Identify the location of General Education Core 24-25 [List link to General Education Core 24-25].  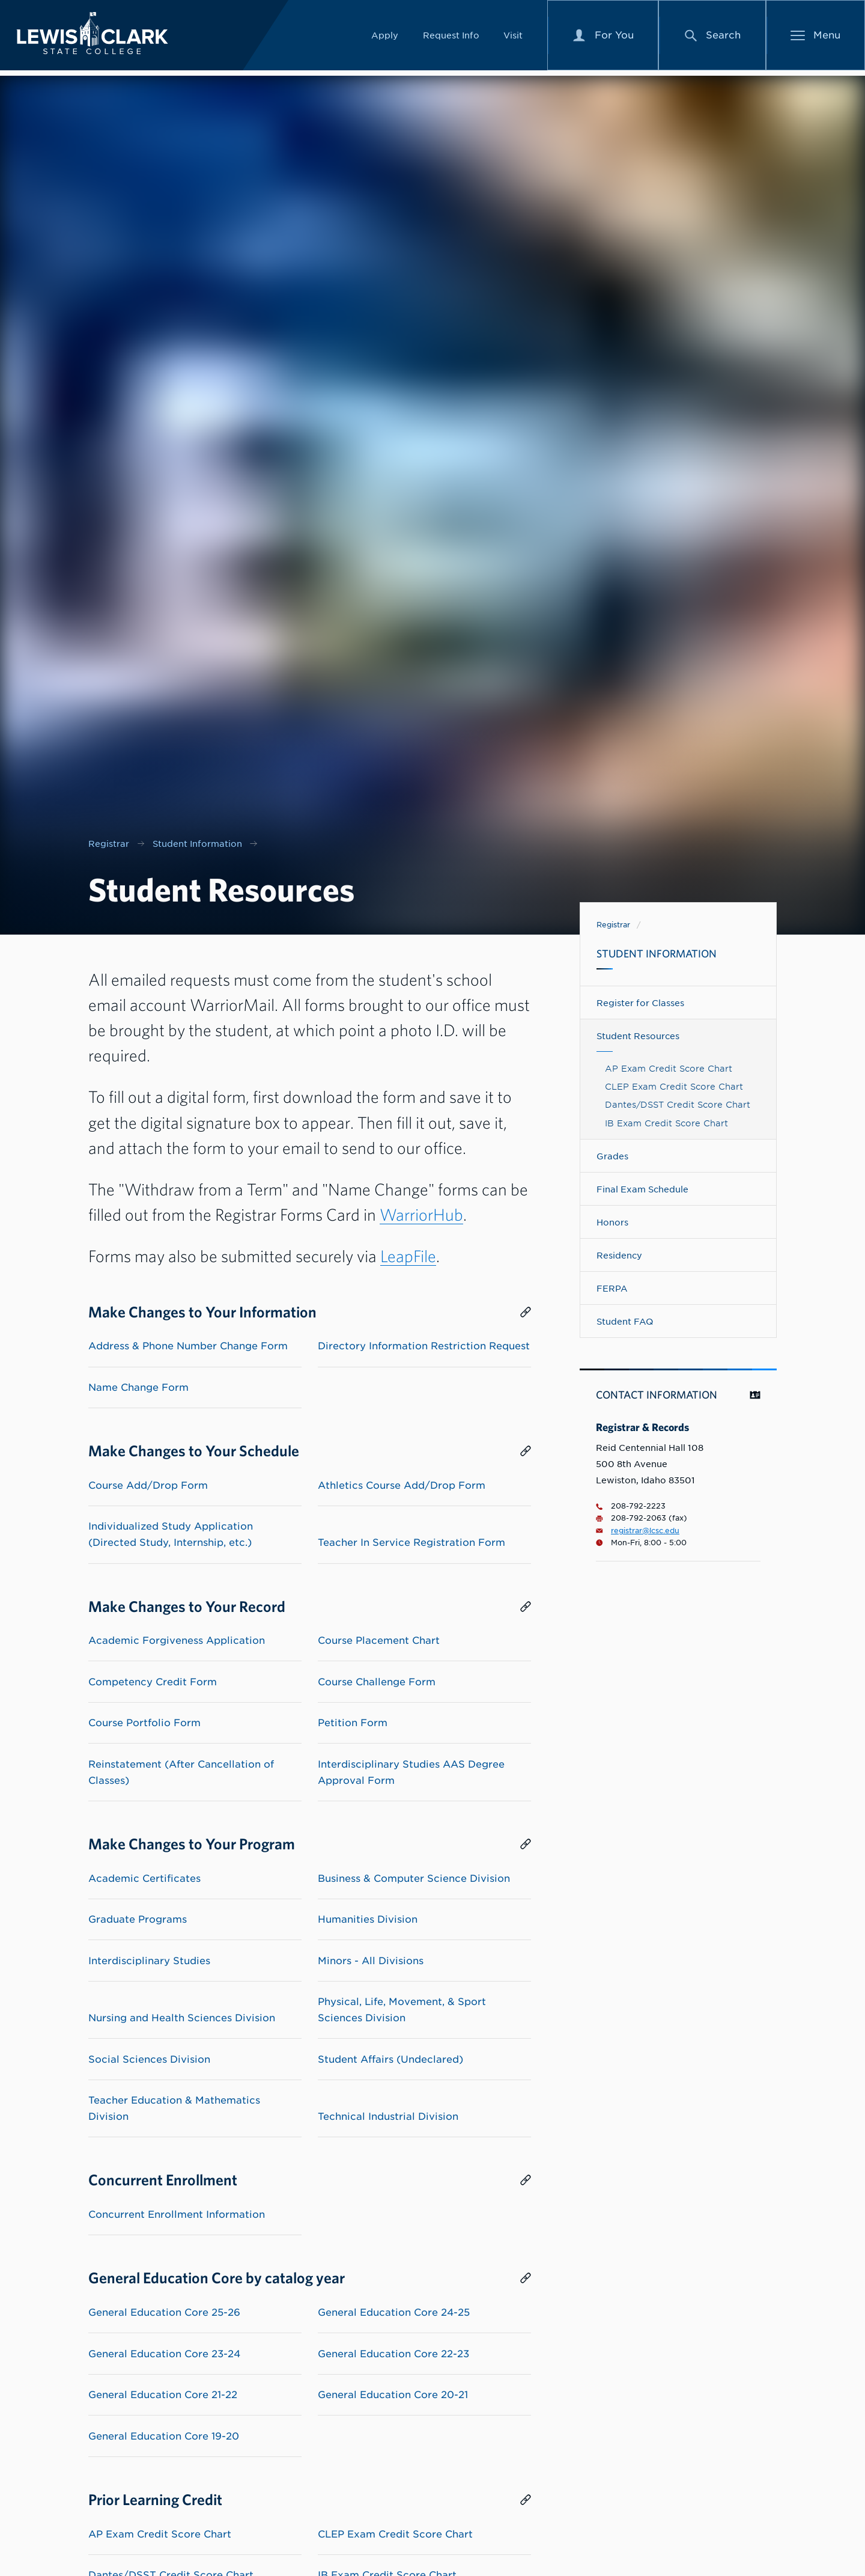
(394, 2312).